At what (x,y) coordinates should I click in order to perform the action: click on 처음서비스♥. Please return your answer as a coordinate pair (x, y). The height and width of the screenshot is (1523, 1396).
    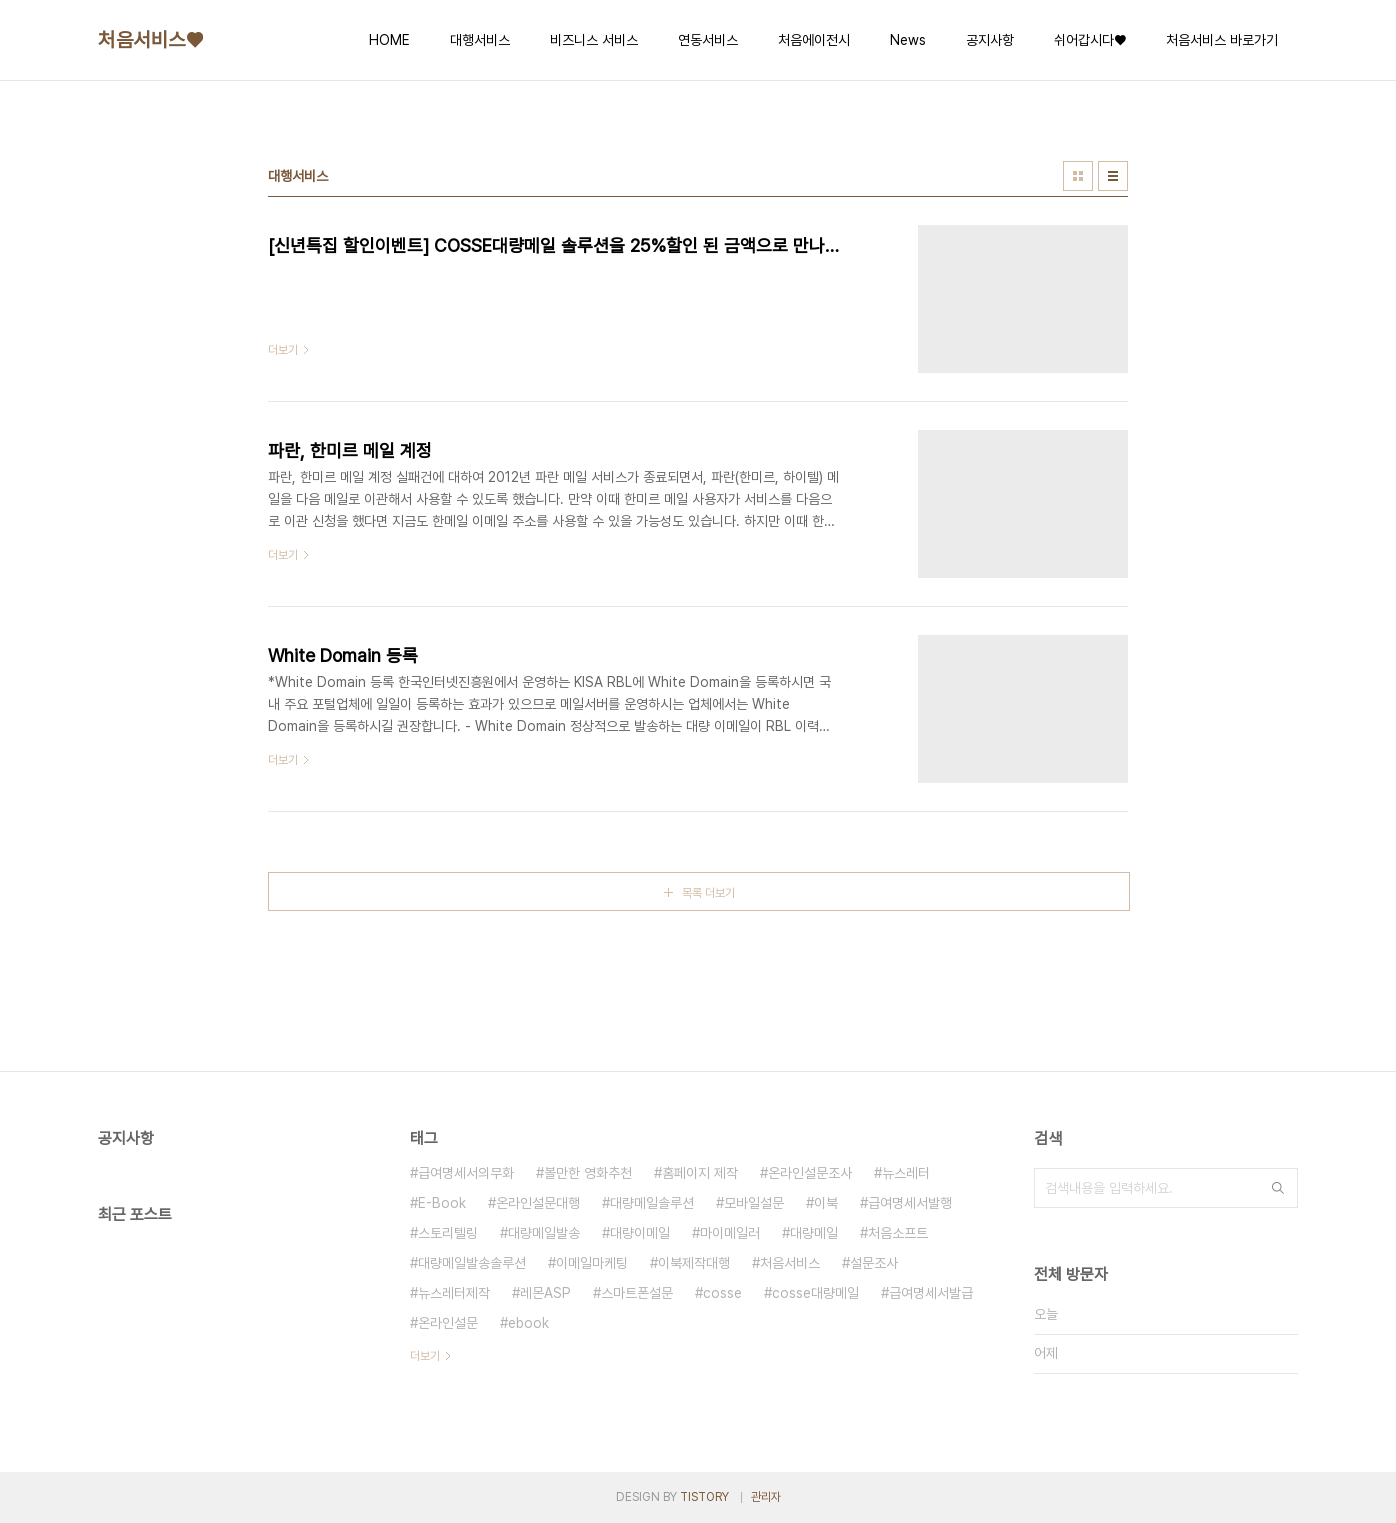
    Looking at the image, I should click on (150, 40).